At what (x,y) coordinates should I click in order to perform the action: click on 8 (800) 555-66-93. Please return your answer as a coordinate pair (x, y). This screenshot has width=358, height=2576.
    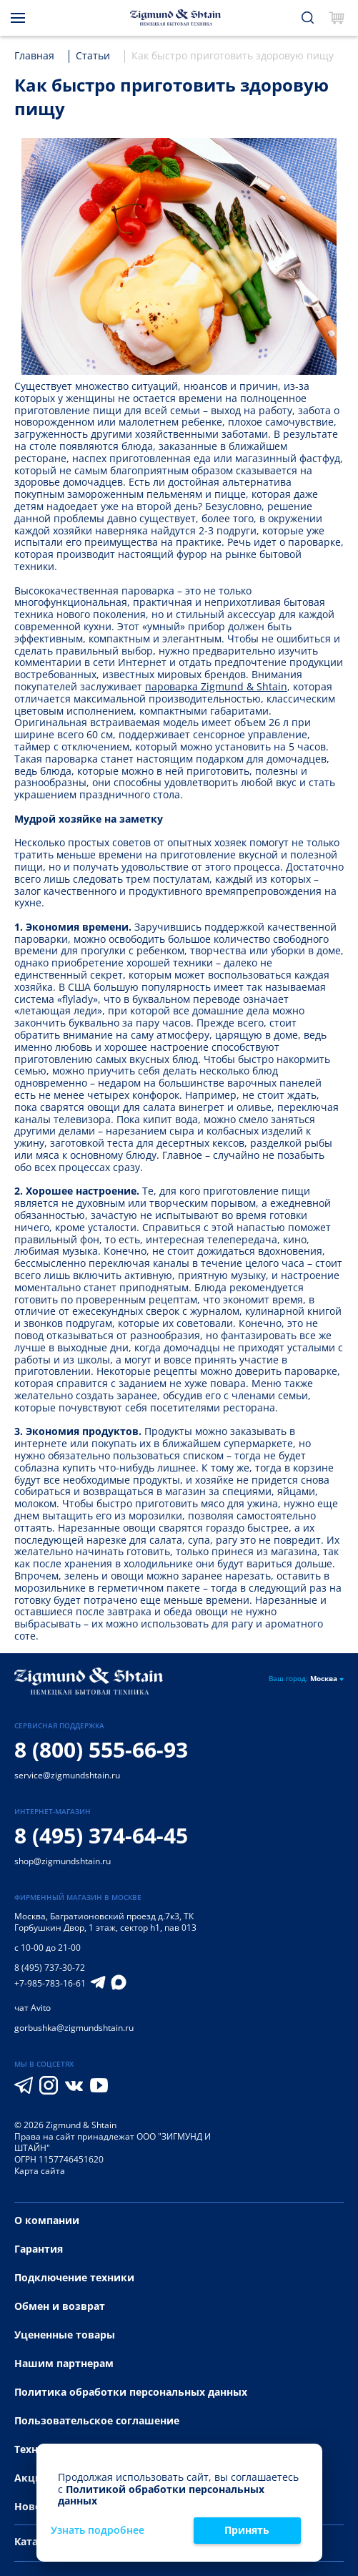
    Looking at the image, I should click on (101, 1749).